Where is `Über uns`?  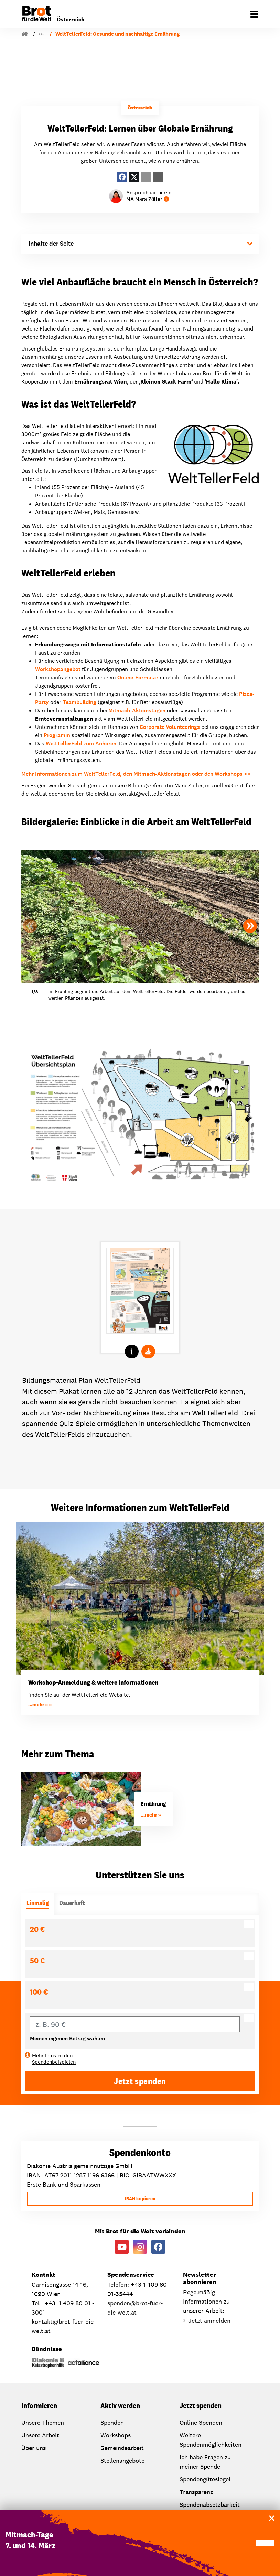 Über uns is located at coordinates (33, 2448).